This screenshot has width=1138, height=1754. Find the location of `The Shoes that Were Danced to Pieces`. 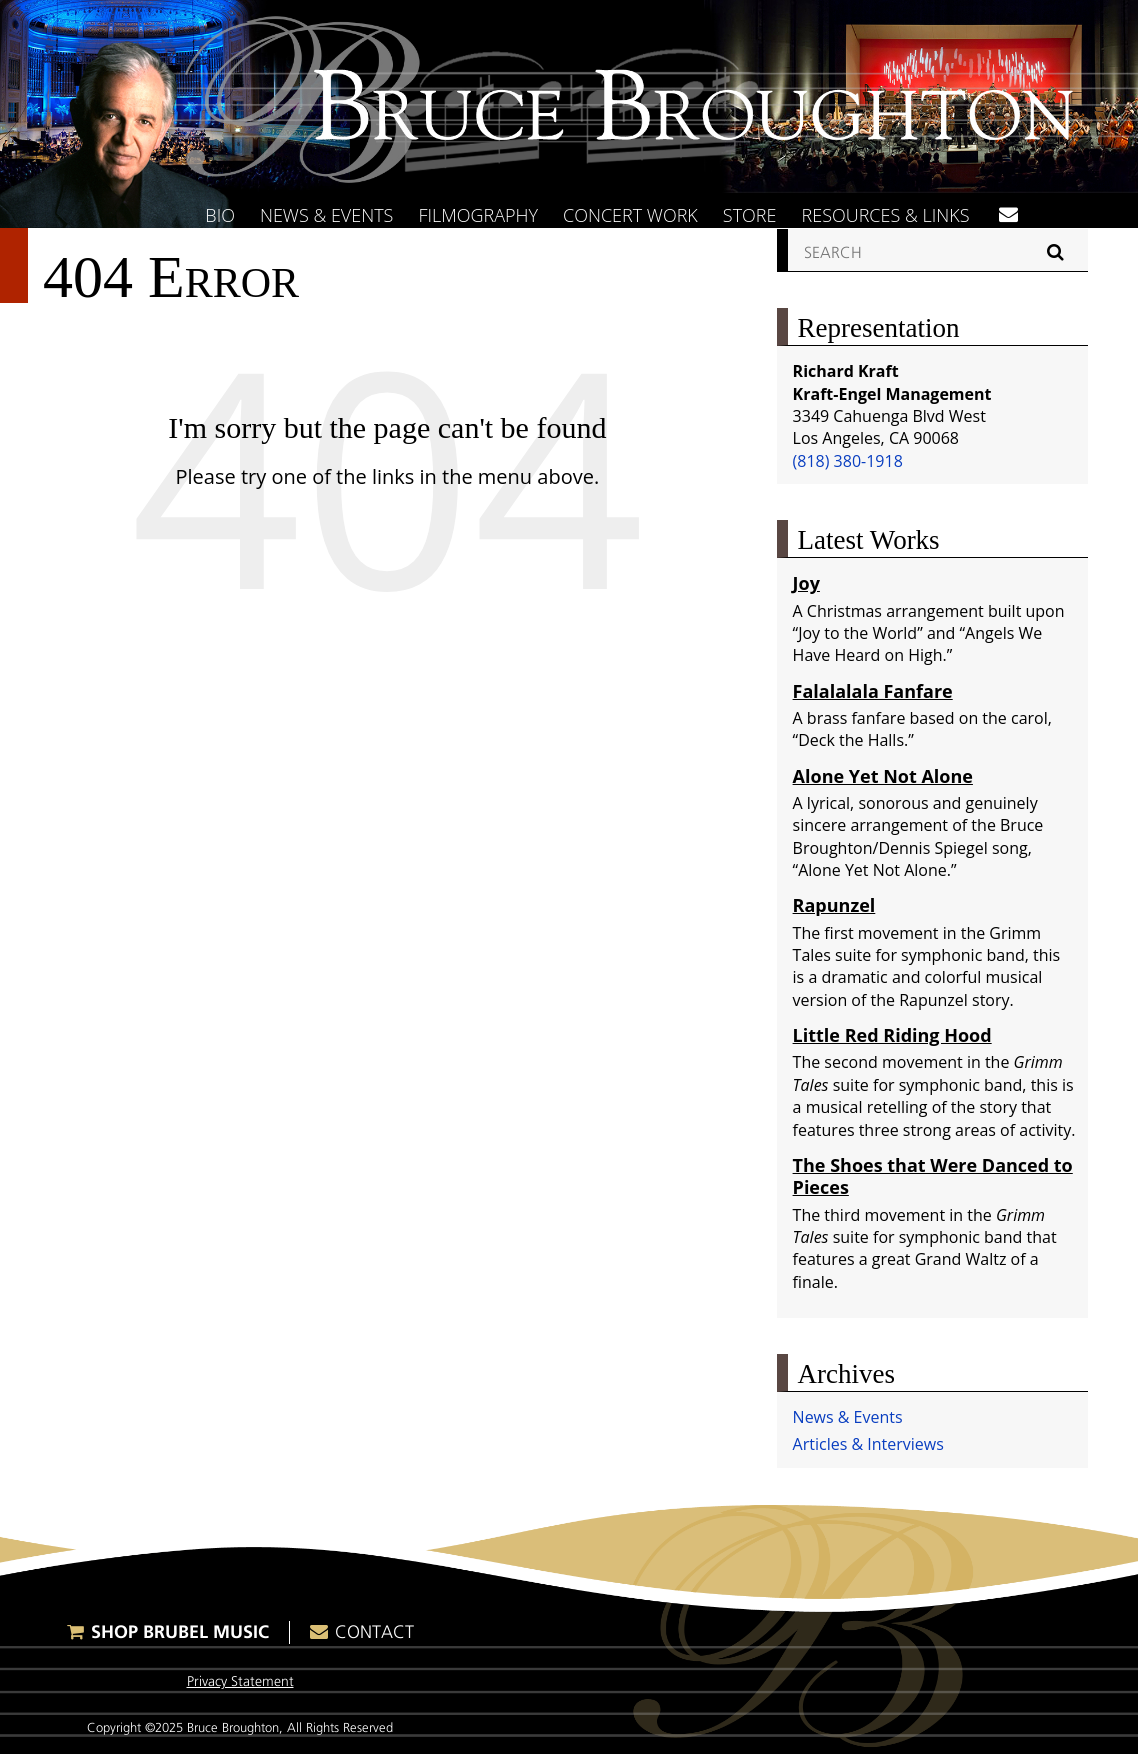

The Shoes that Were Danced to Pieces is located at coordinates (933, 1176).